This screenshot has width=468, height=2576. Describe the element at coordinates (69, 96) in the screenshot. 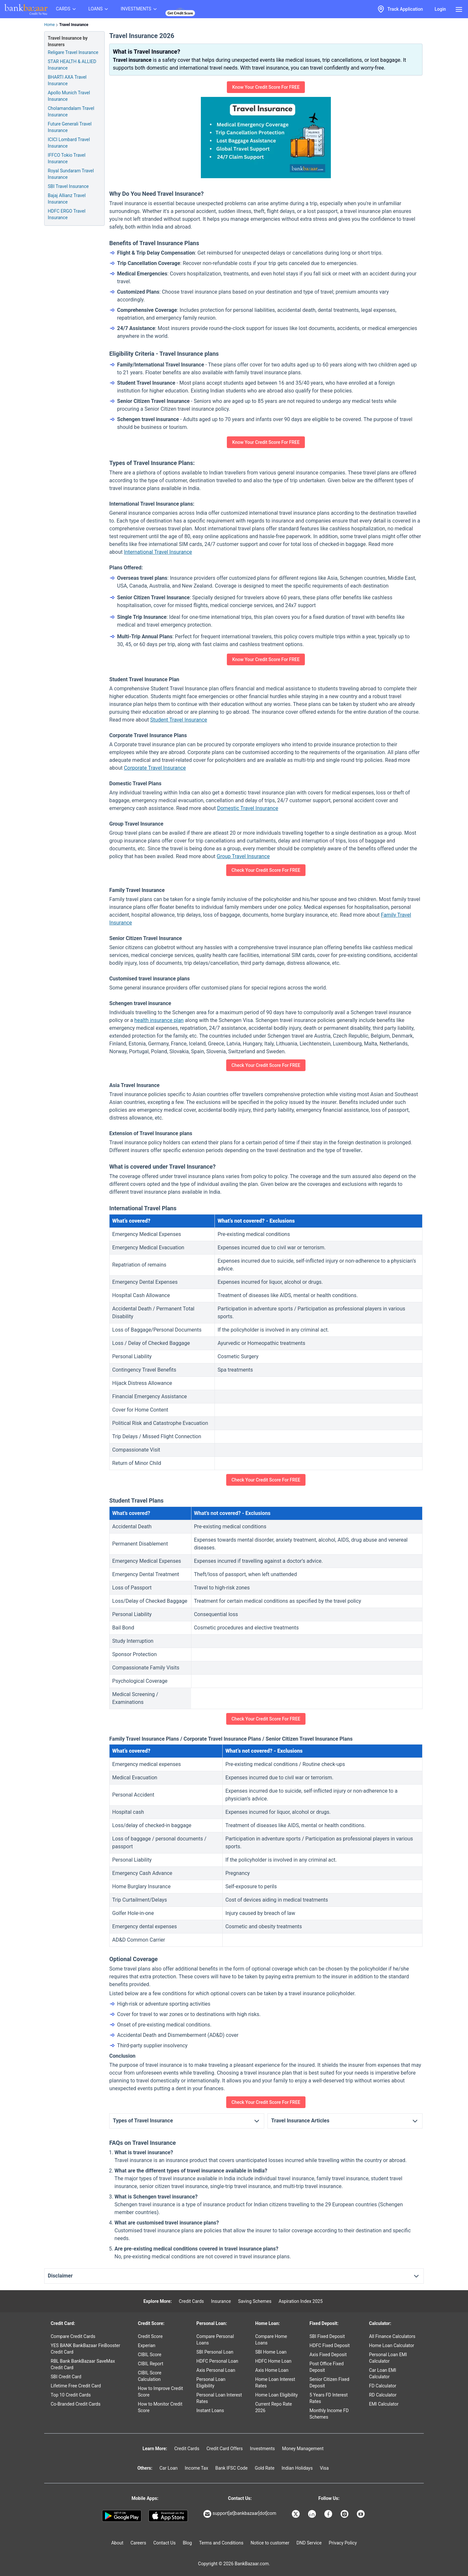

I see `Apollo Munich Travel Insurance [Info of Apollo Munich Travel Insurance]` at that location.